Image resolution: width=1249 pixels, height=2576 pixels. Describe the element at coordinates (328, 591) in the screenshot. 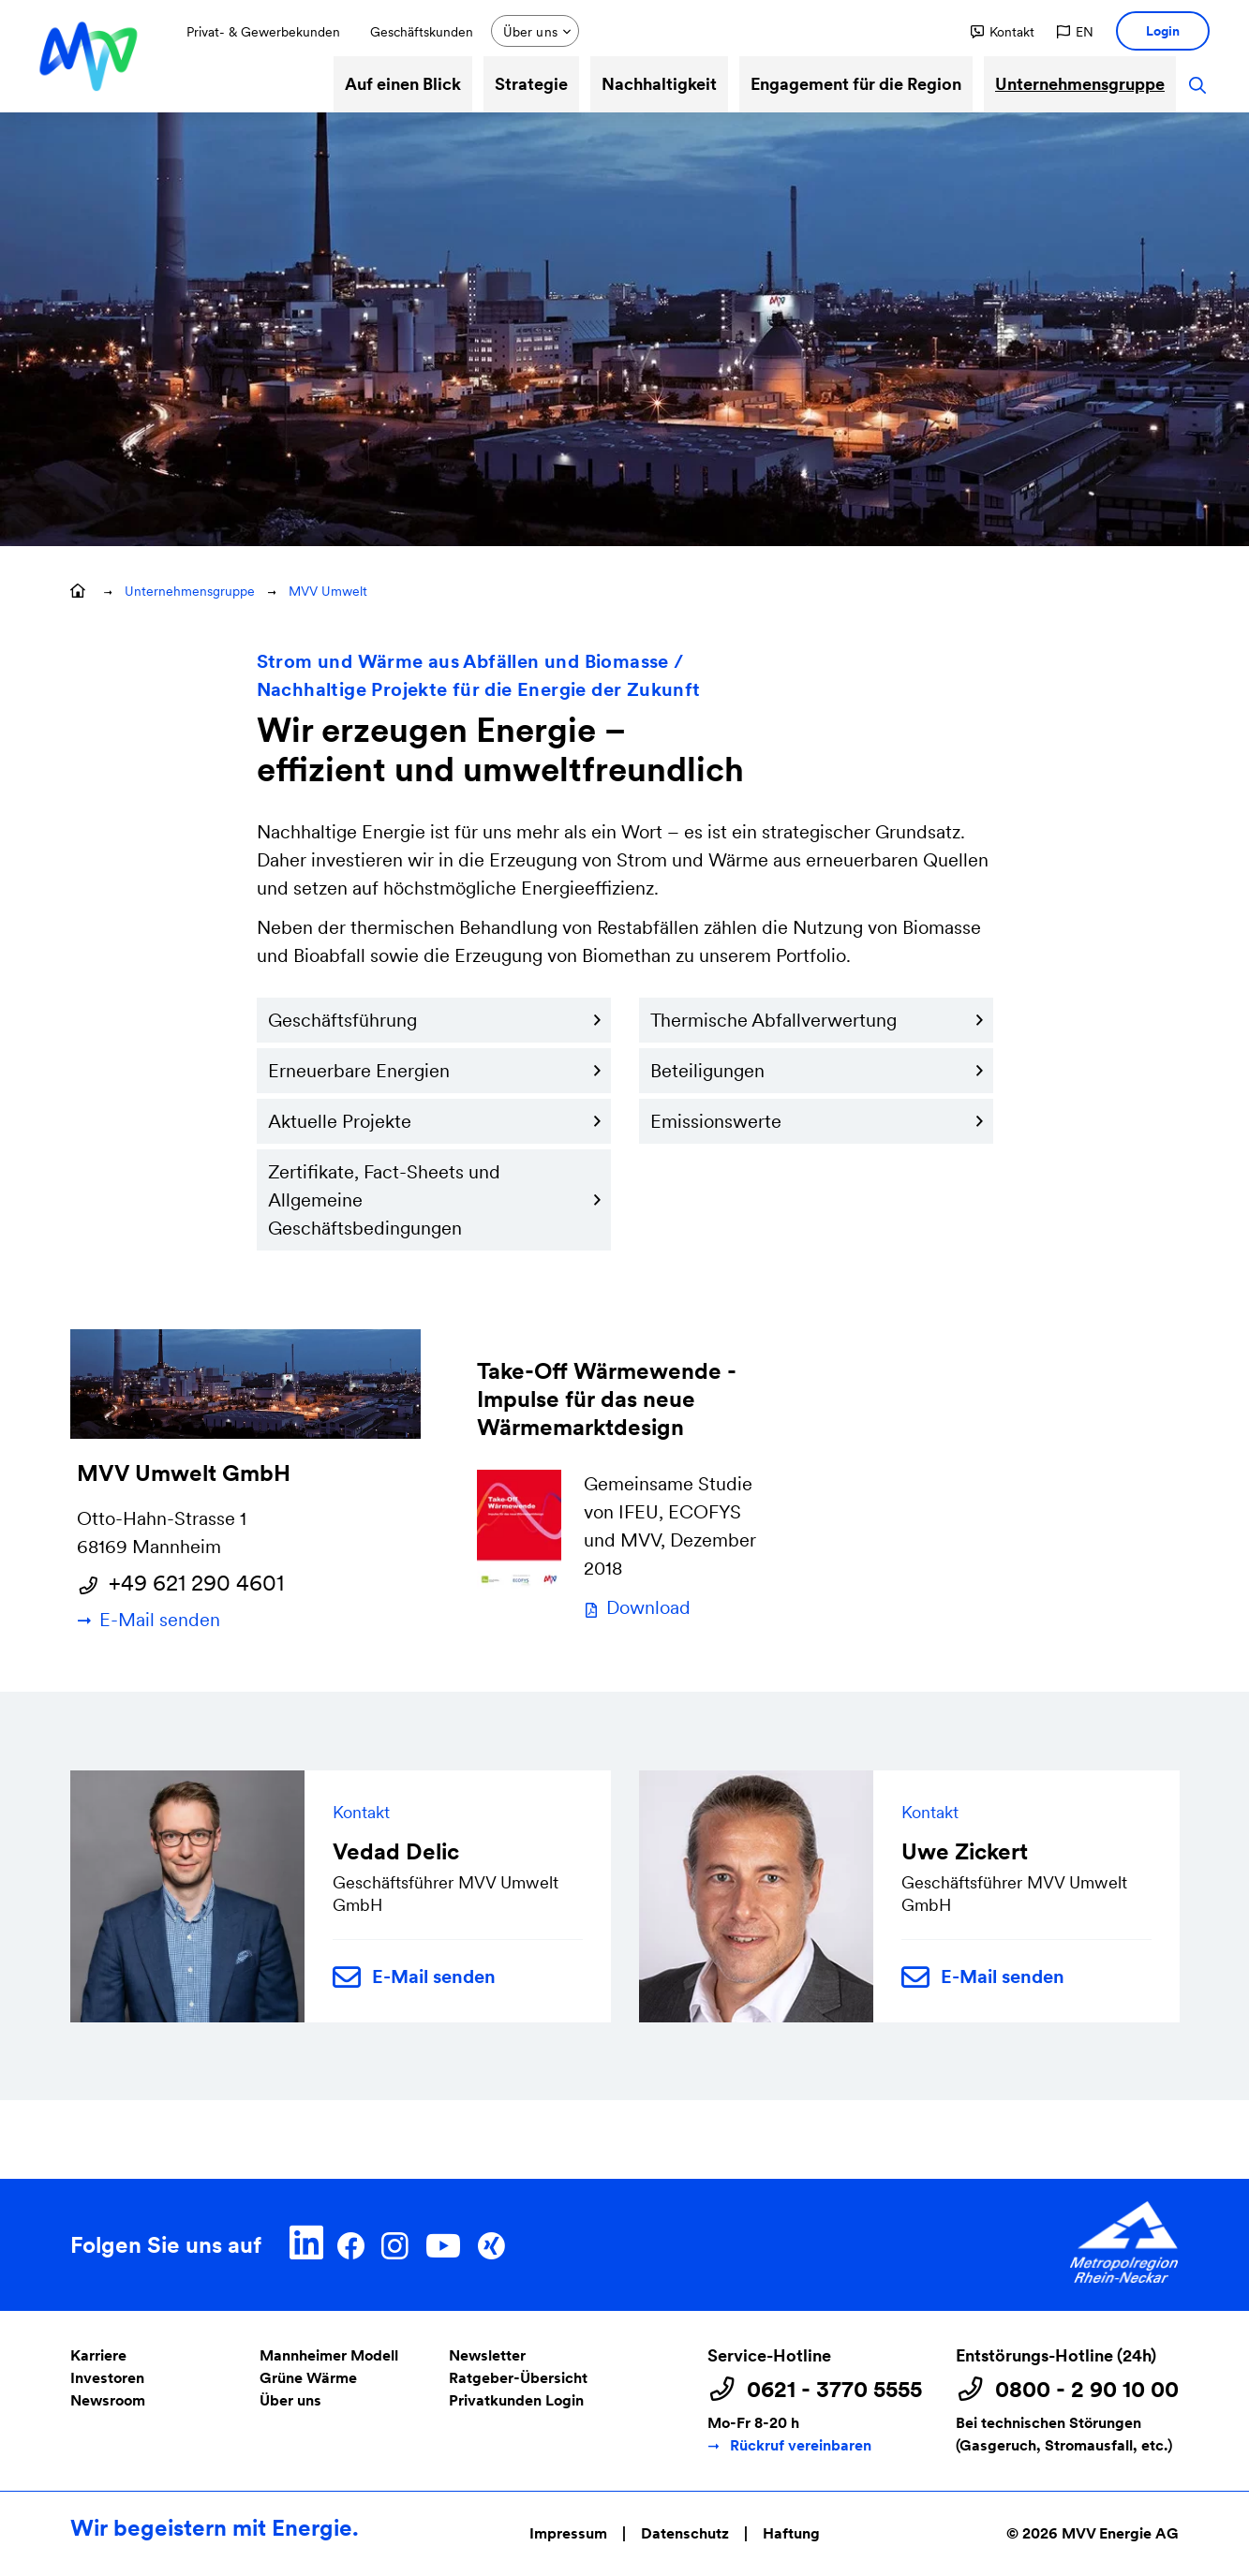

I see `MVV Umwelt [button]` at that location.